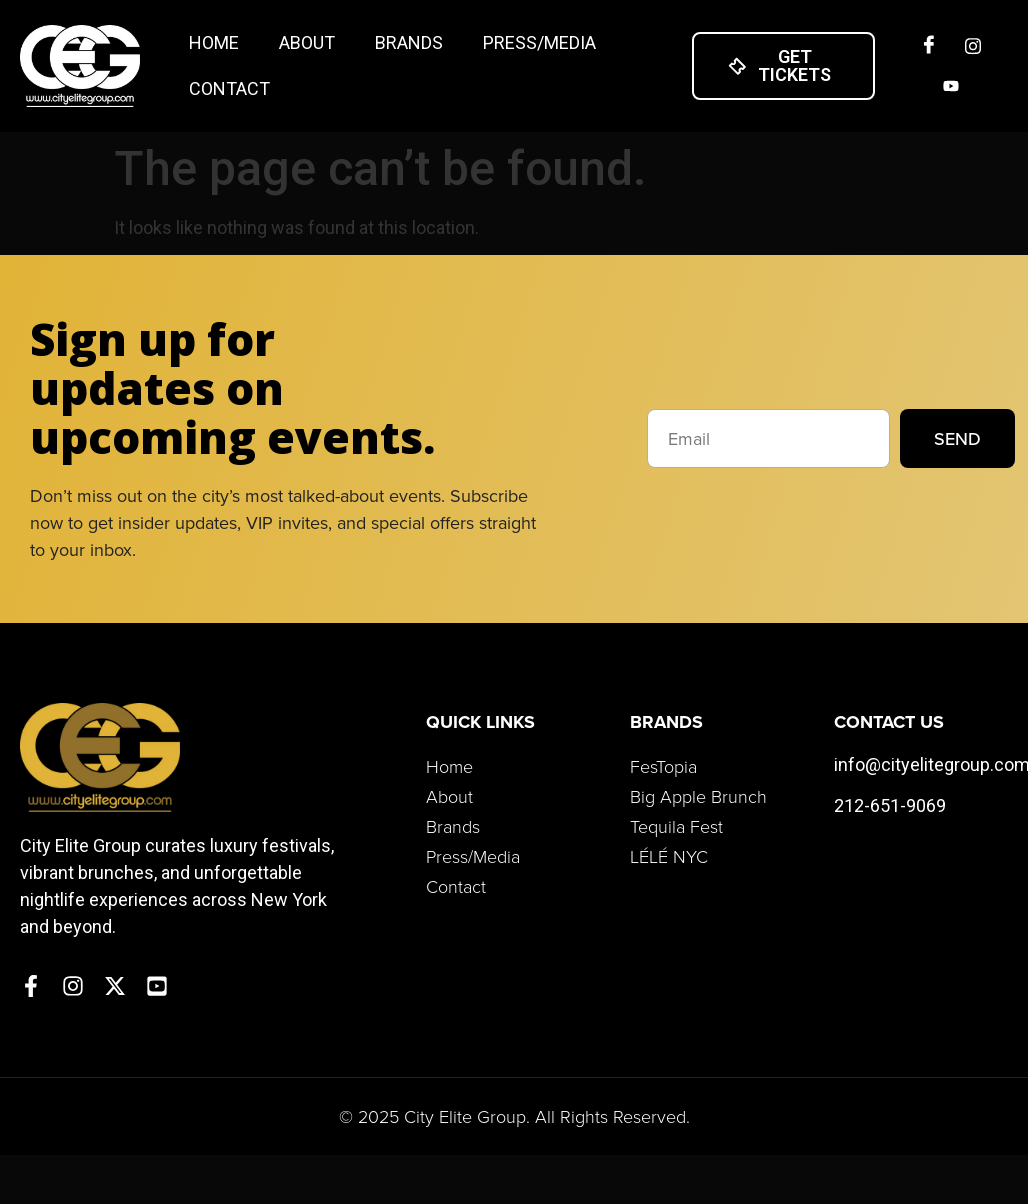 The image size is (1028, 1204). I want to click on Brands, so click(409, 42).